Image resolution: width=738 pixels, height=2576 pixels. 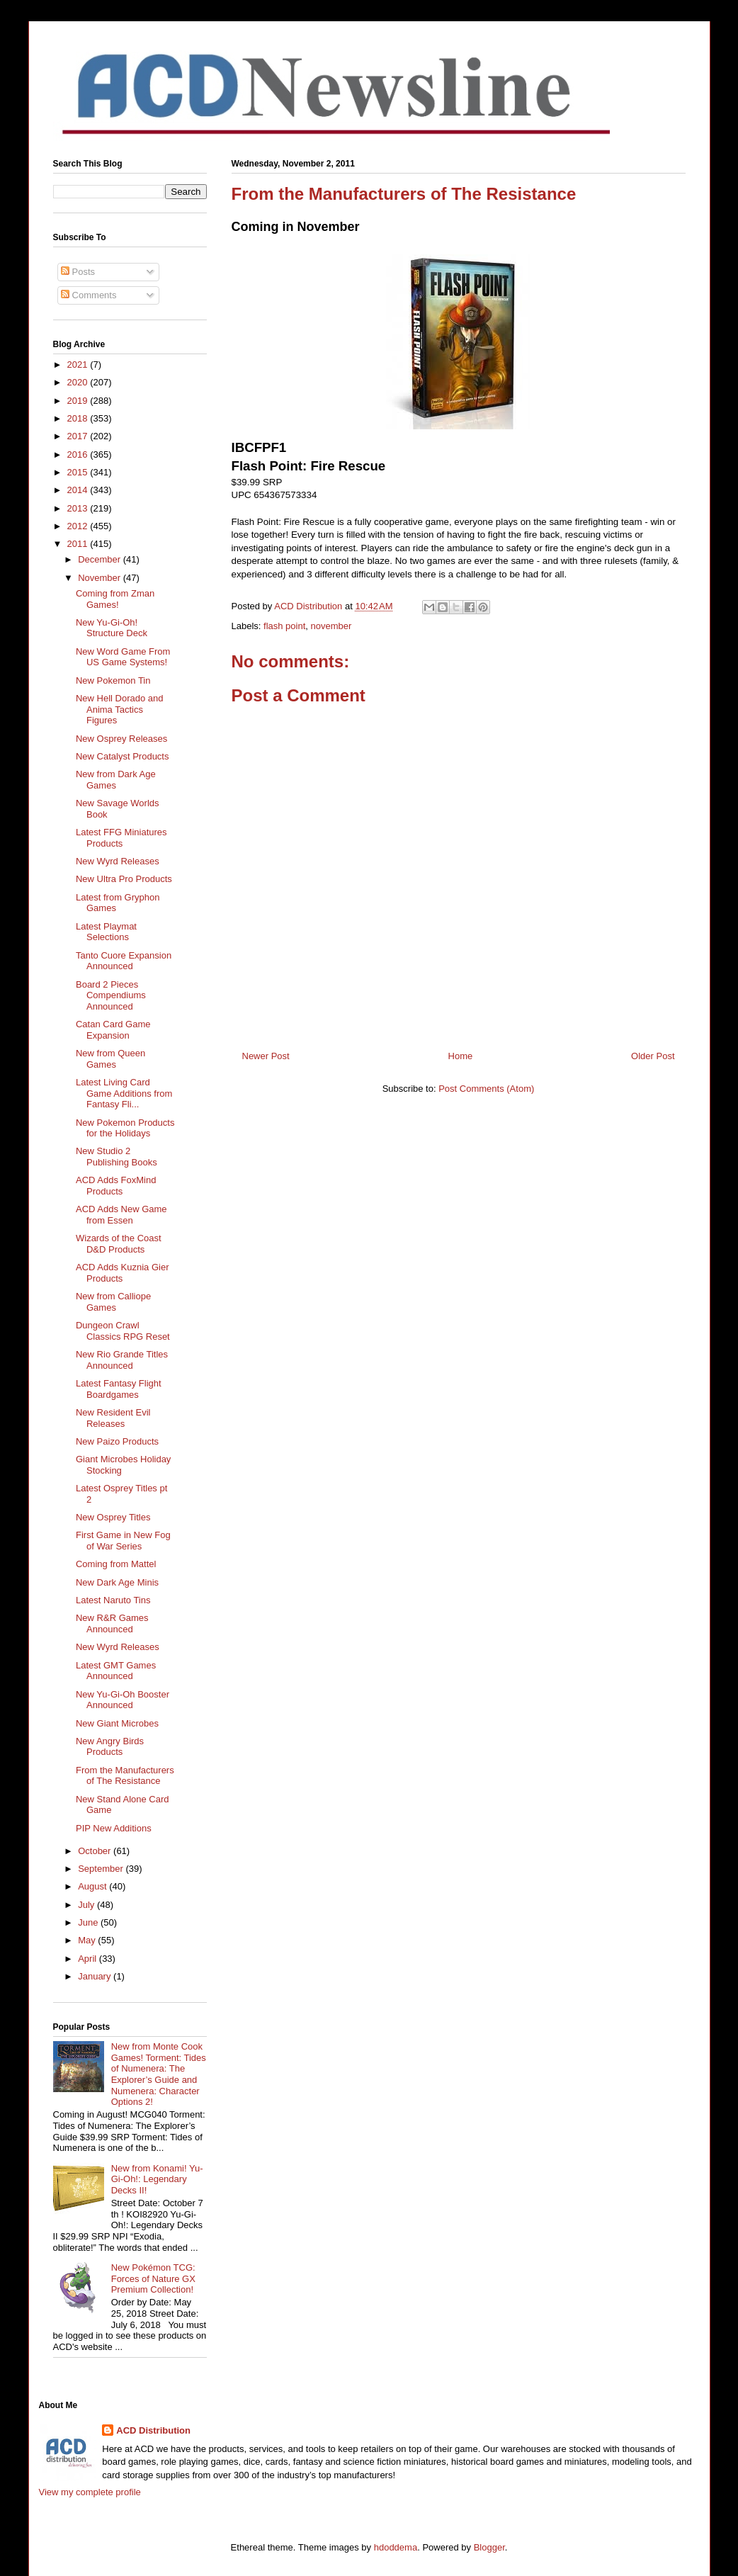 What do you see at coordinates (79, 454) in the screenshot?
I see `2016` at bounding box center [79, 454].